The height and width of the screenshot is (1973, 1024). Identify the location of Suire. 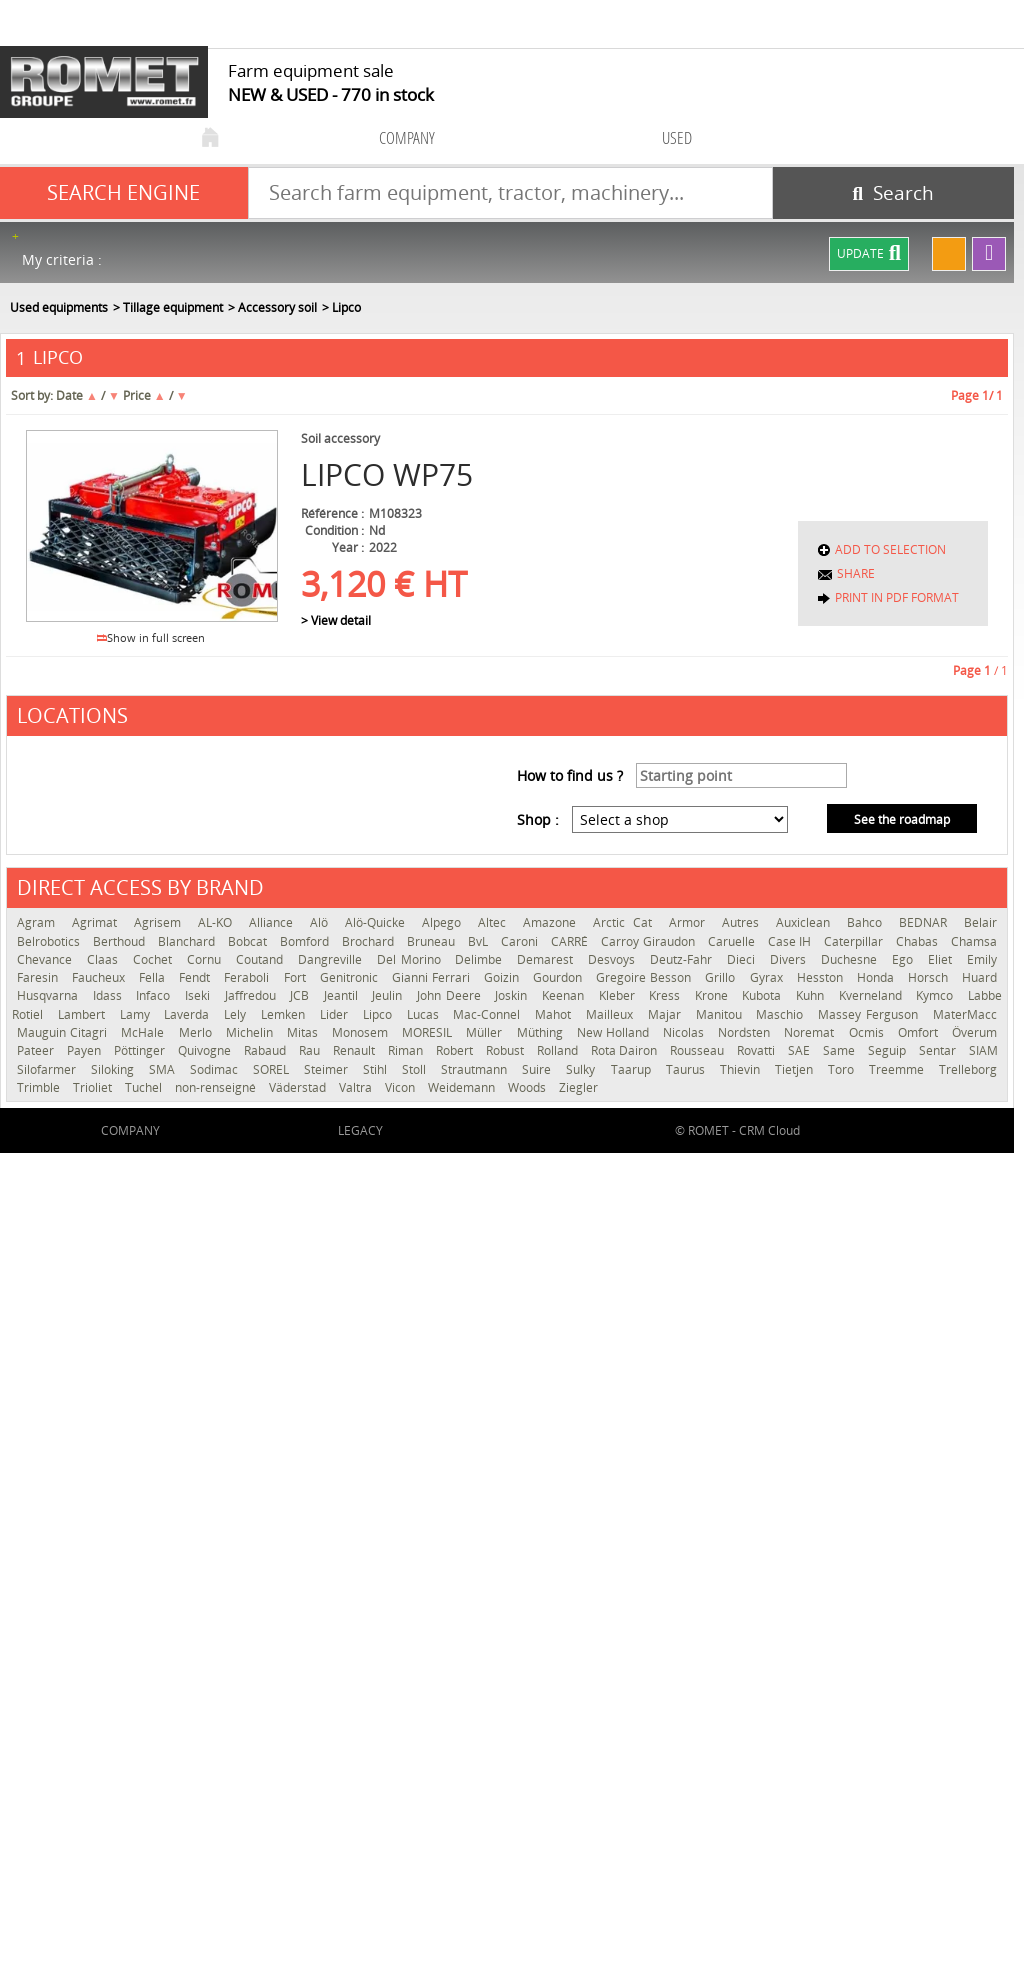
(539, 1069).